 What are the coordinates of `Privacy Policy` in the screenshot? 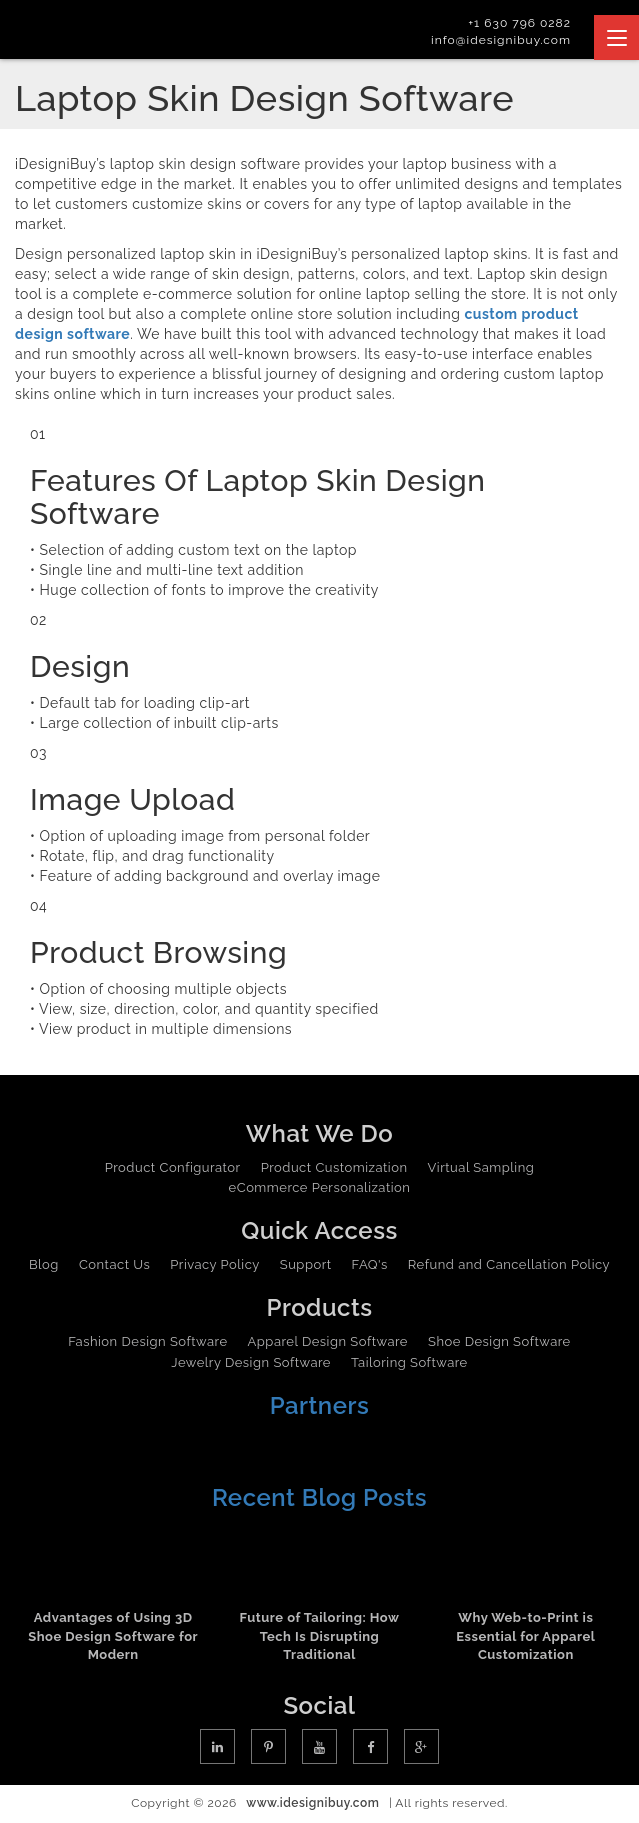 It's located at (215, 1264).